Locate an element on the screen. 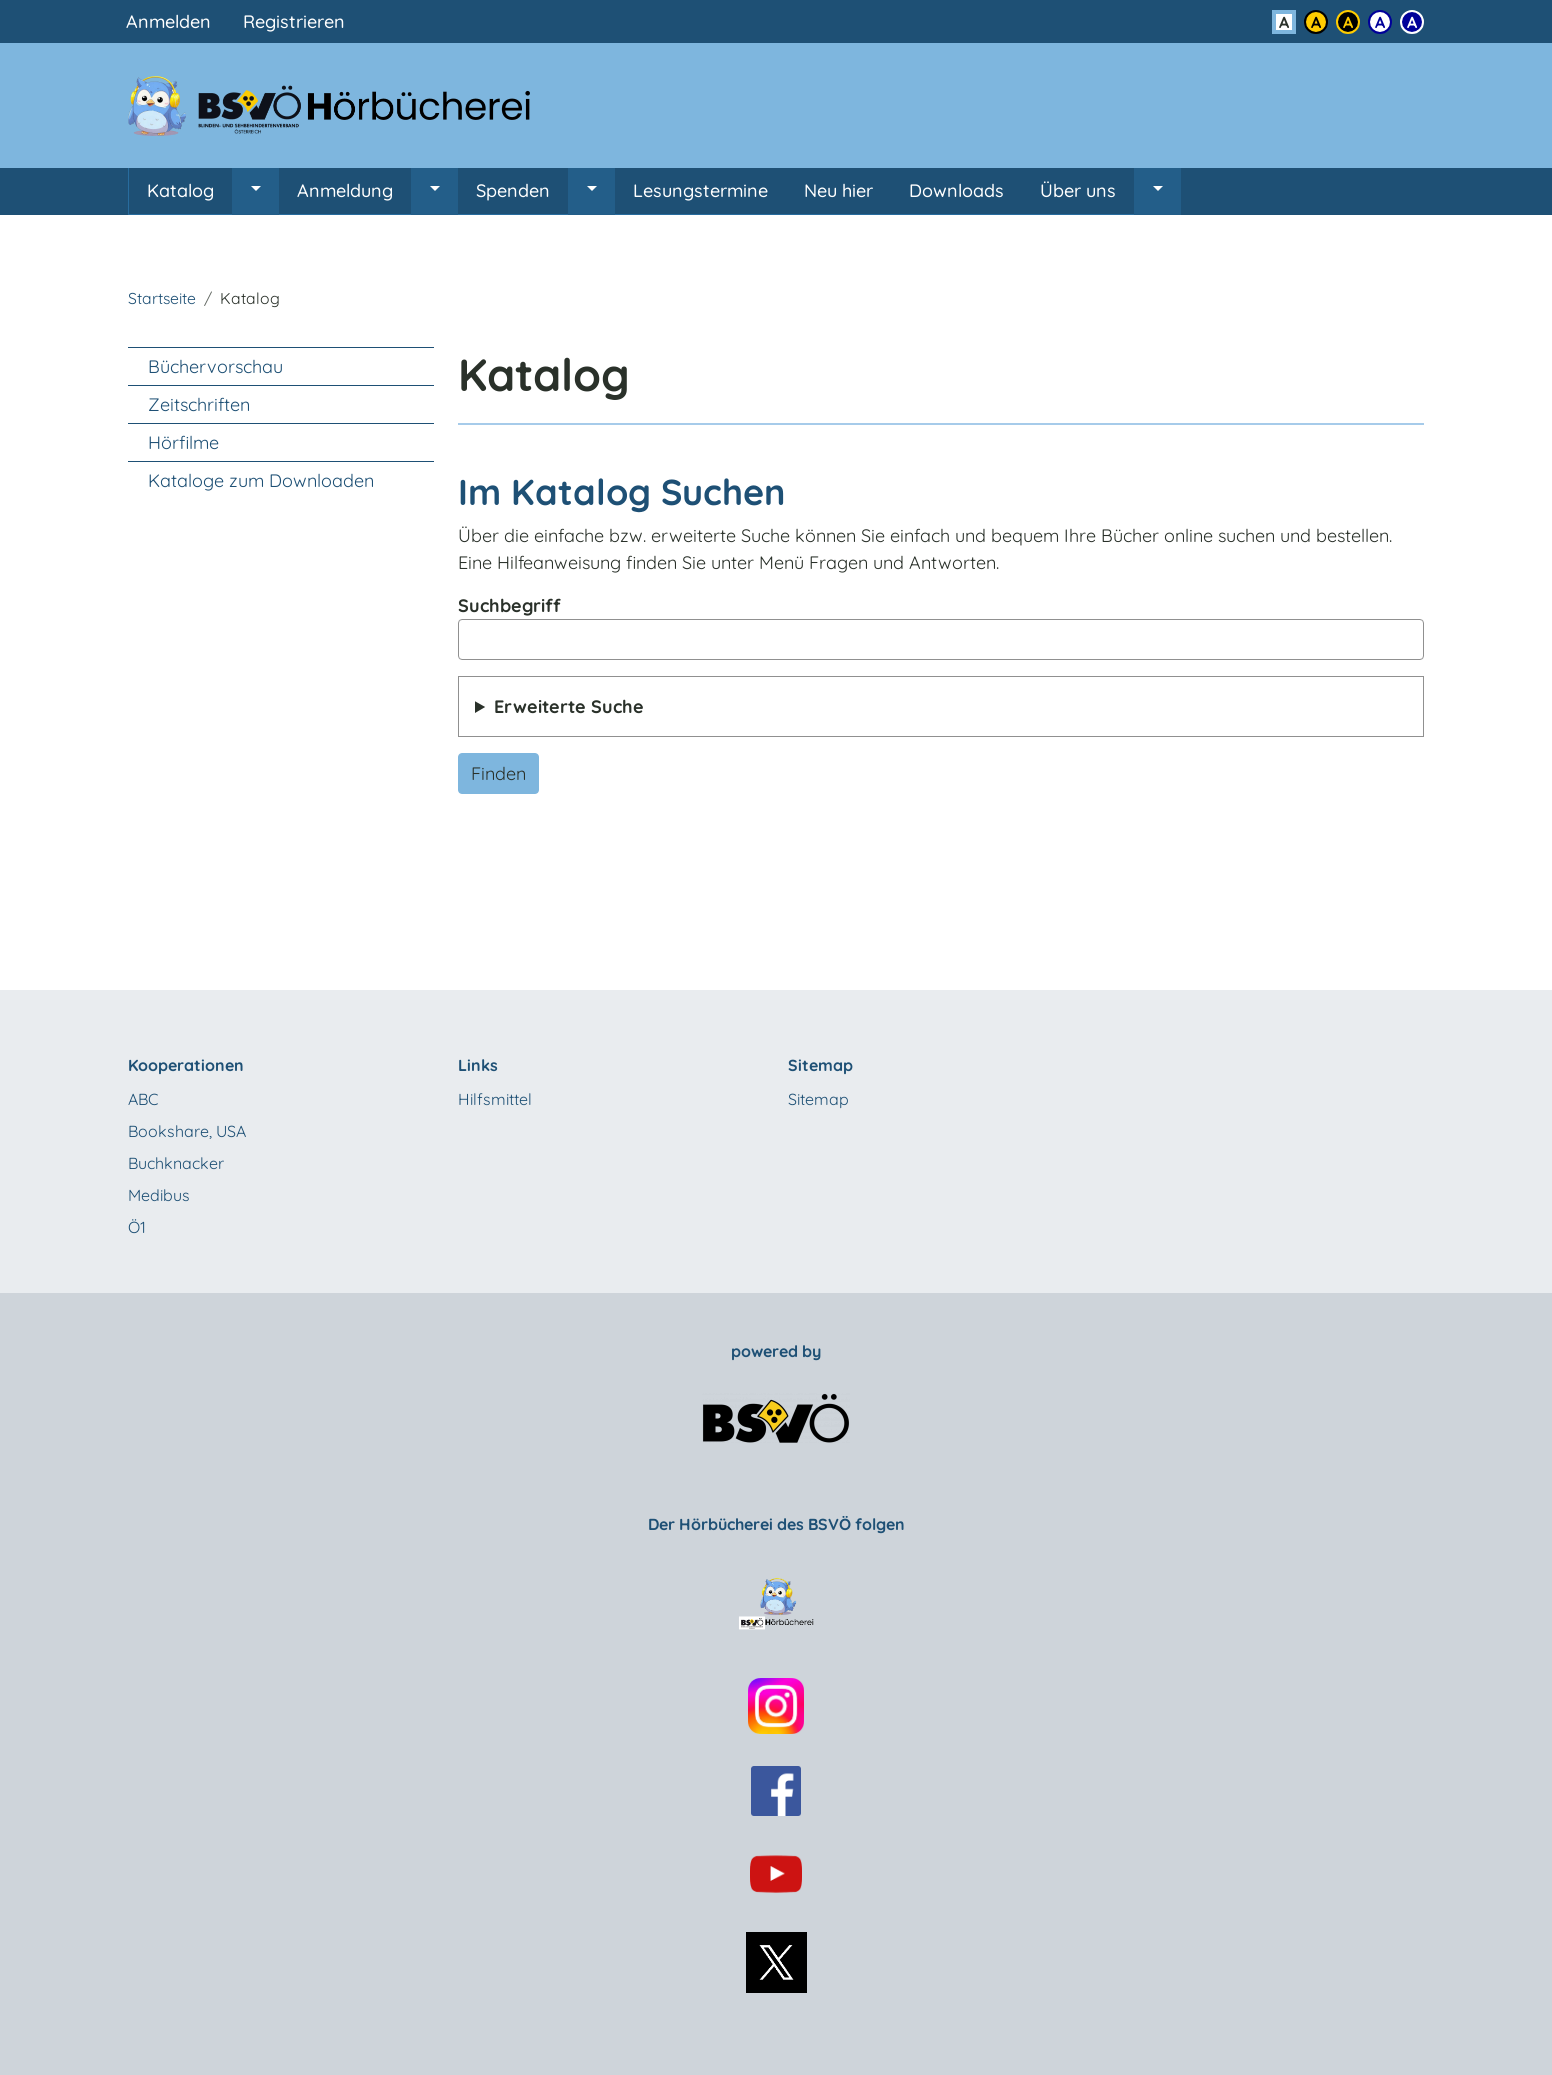 The height and width of the screenshot is (2075, 1552). Kataloge zum Downloaden is located at coordinates (261, 480).